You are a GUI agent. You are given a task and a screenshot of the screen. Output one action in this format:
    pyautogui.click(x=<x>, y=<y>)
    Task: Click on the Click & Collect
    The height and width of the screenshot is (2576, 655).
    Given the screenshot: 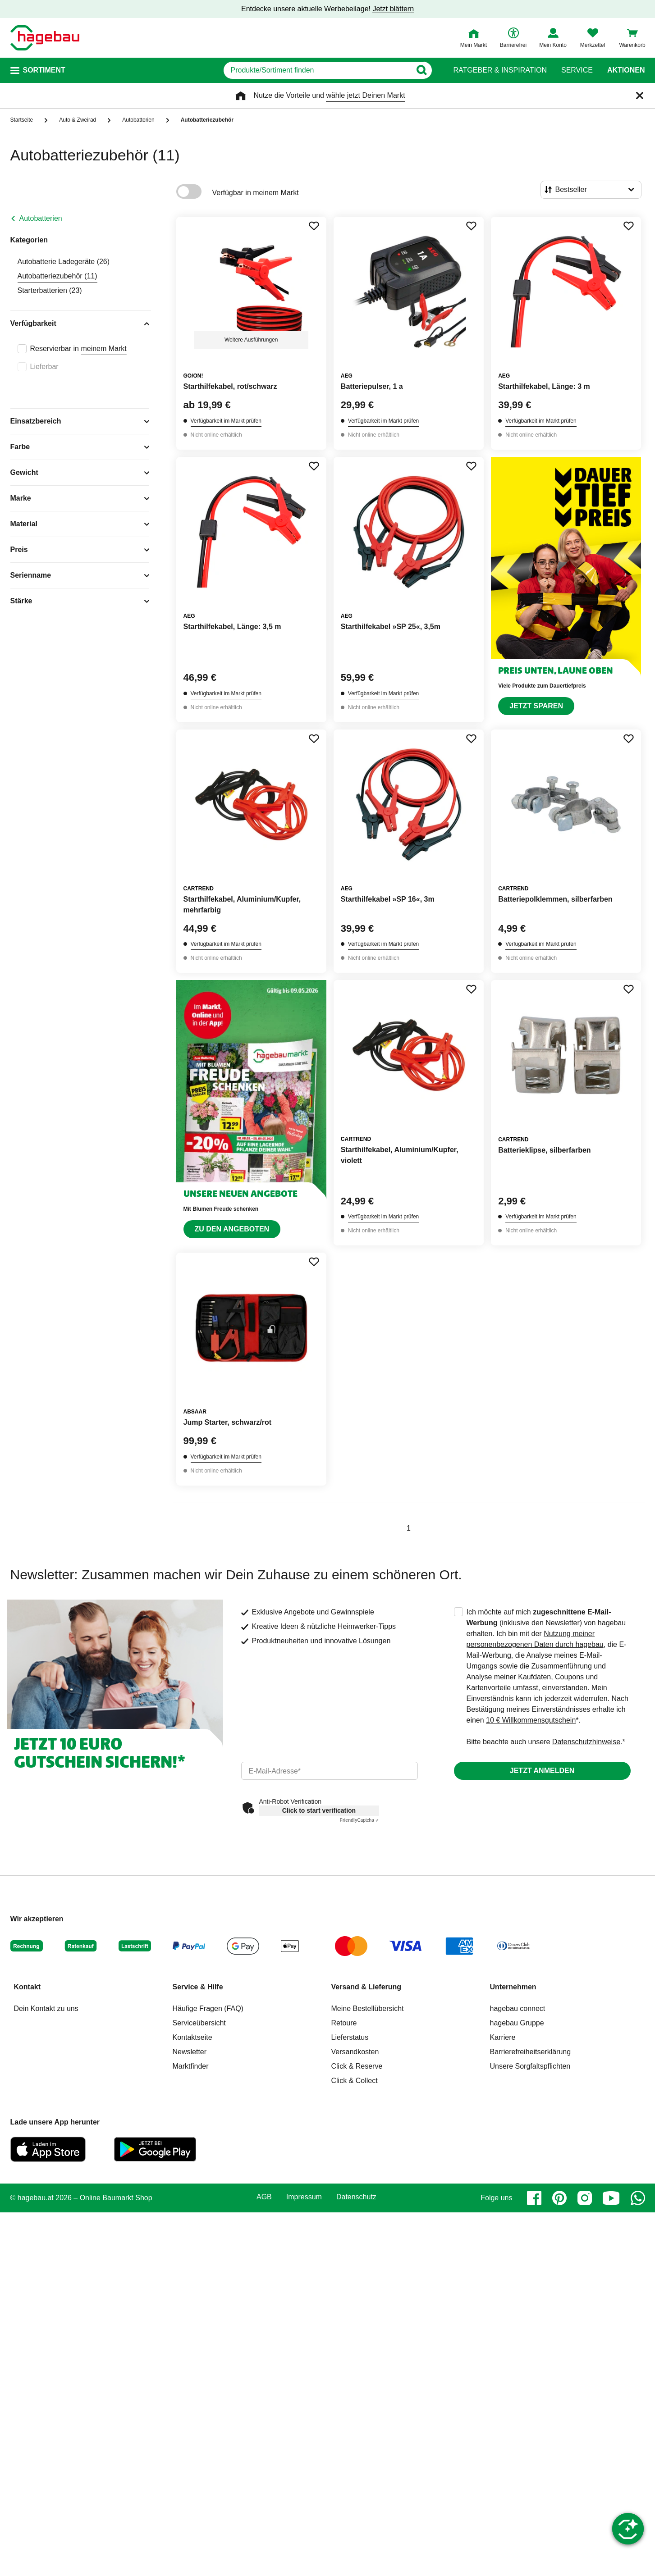 What is the action you would take?
    pyautogui.click(x=354, y=2080)
    